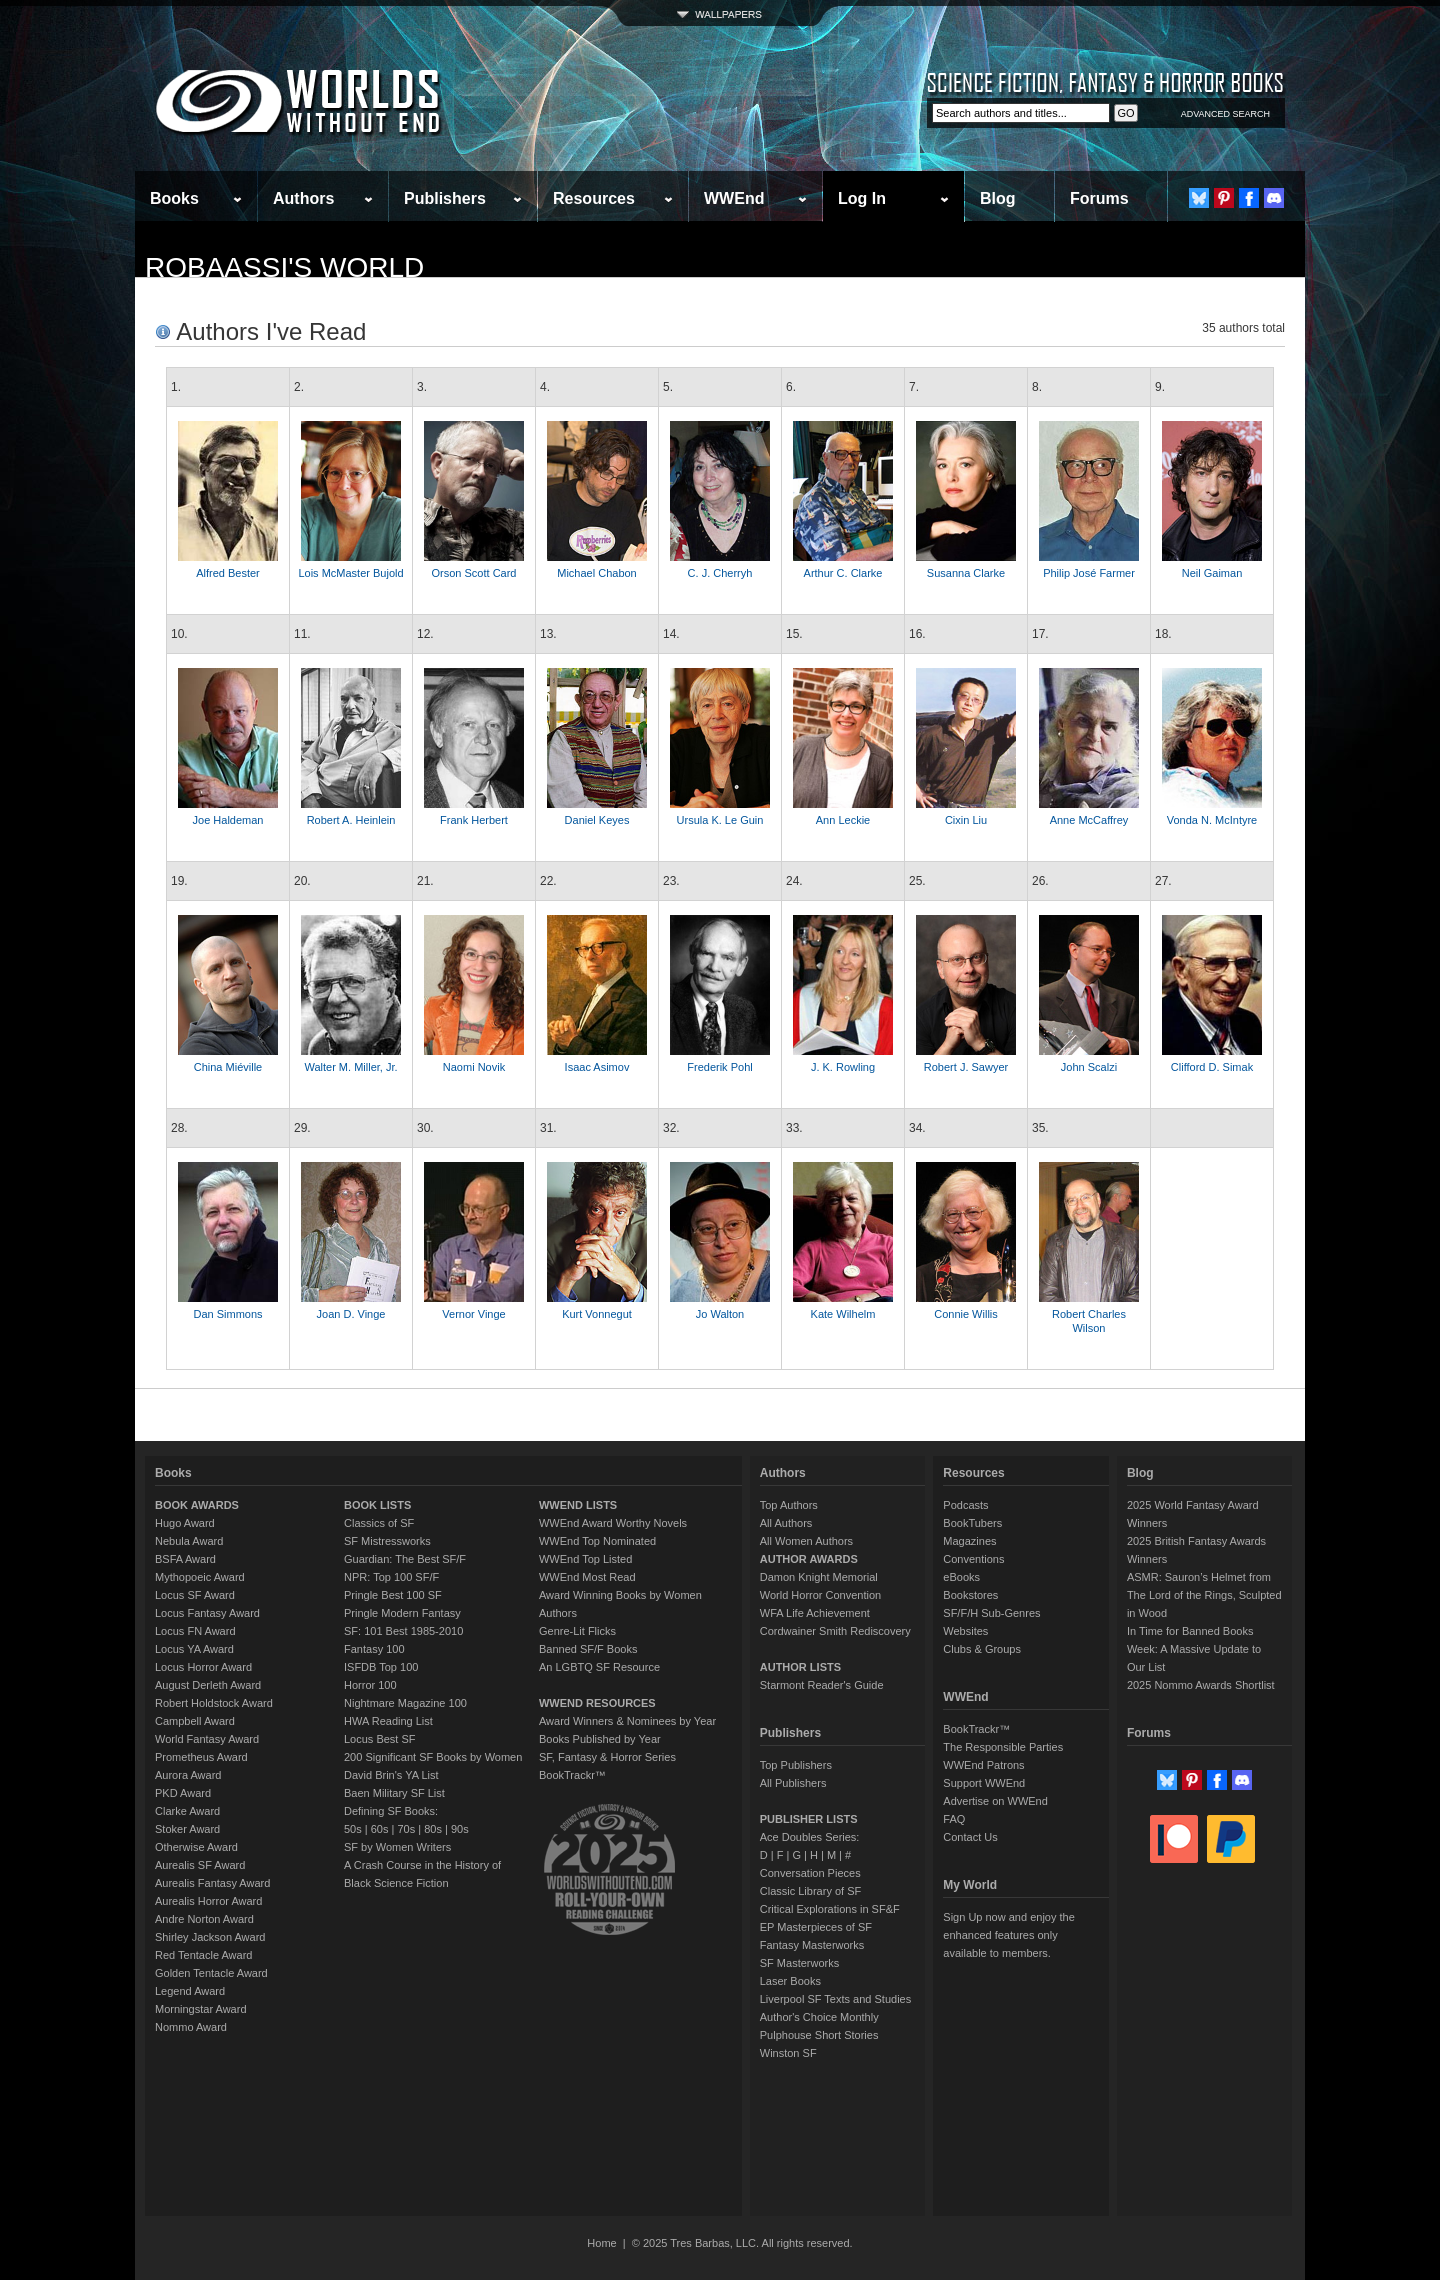 This screenshot has width=1440, height=2280. What do you see at coordinates (1008, 1935) in the screenshot?
I see `Sign Up now and enjoy the enhanced features only available to members.` at bounding box center [1008, 1935].